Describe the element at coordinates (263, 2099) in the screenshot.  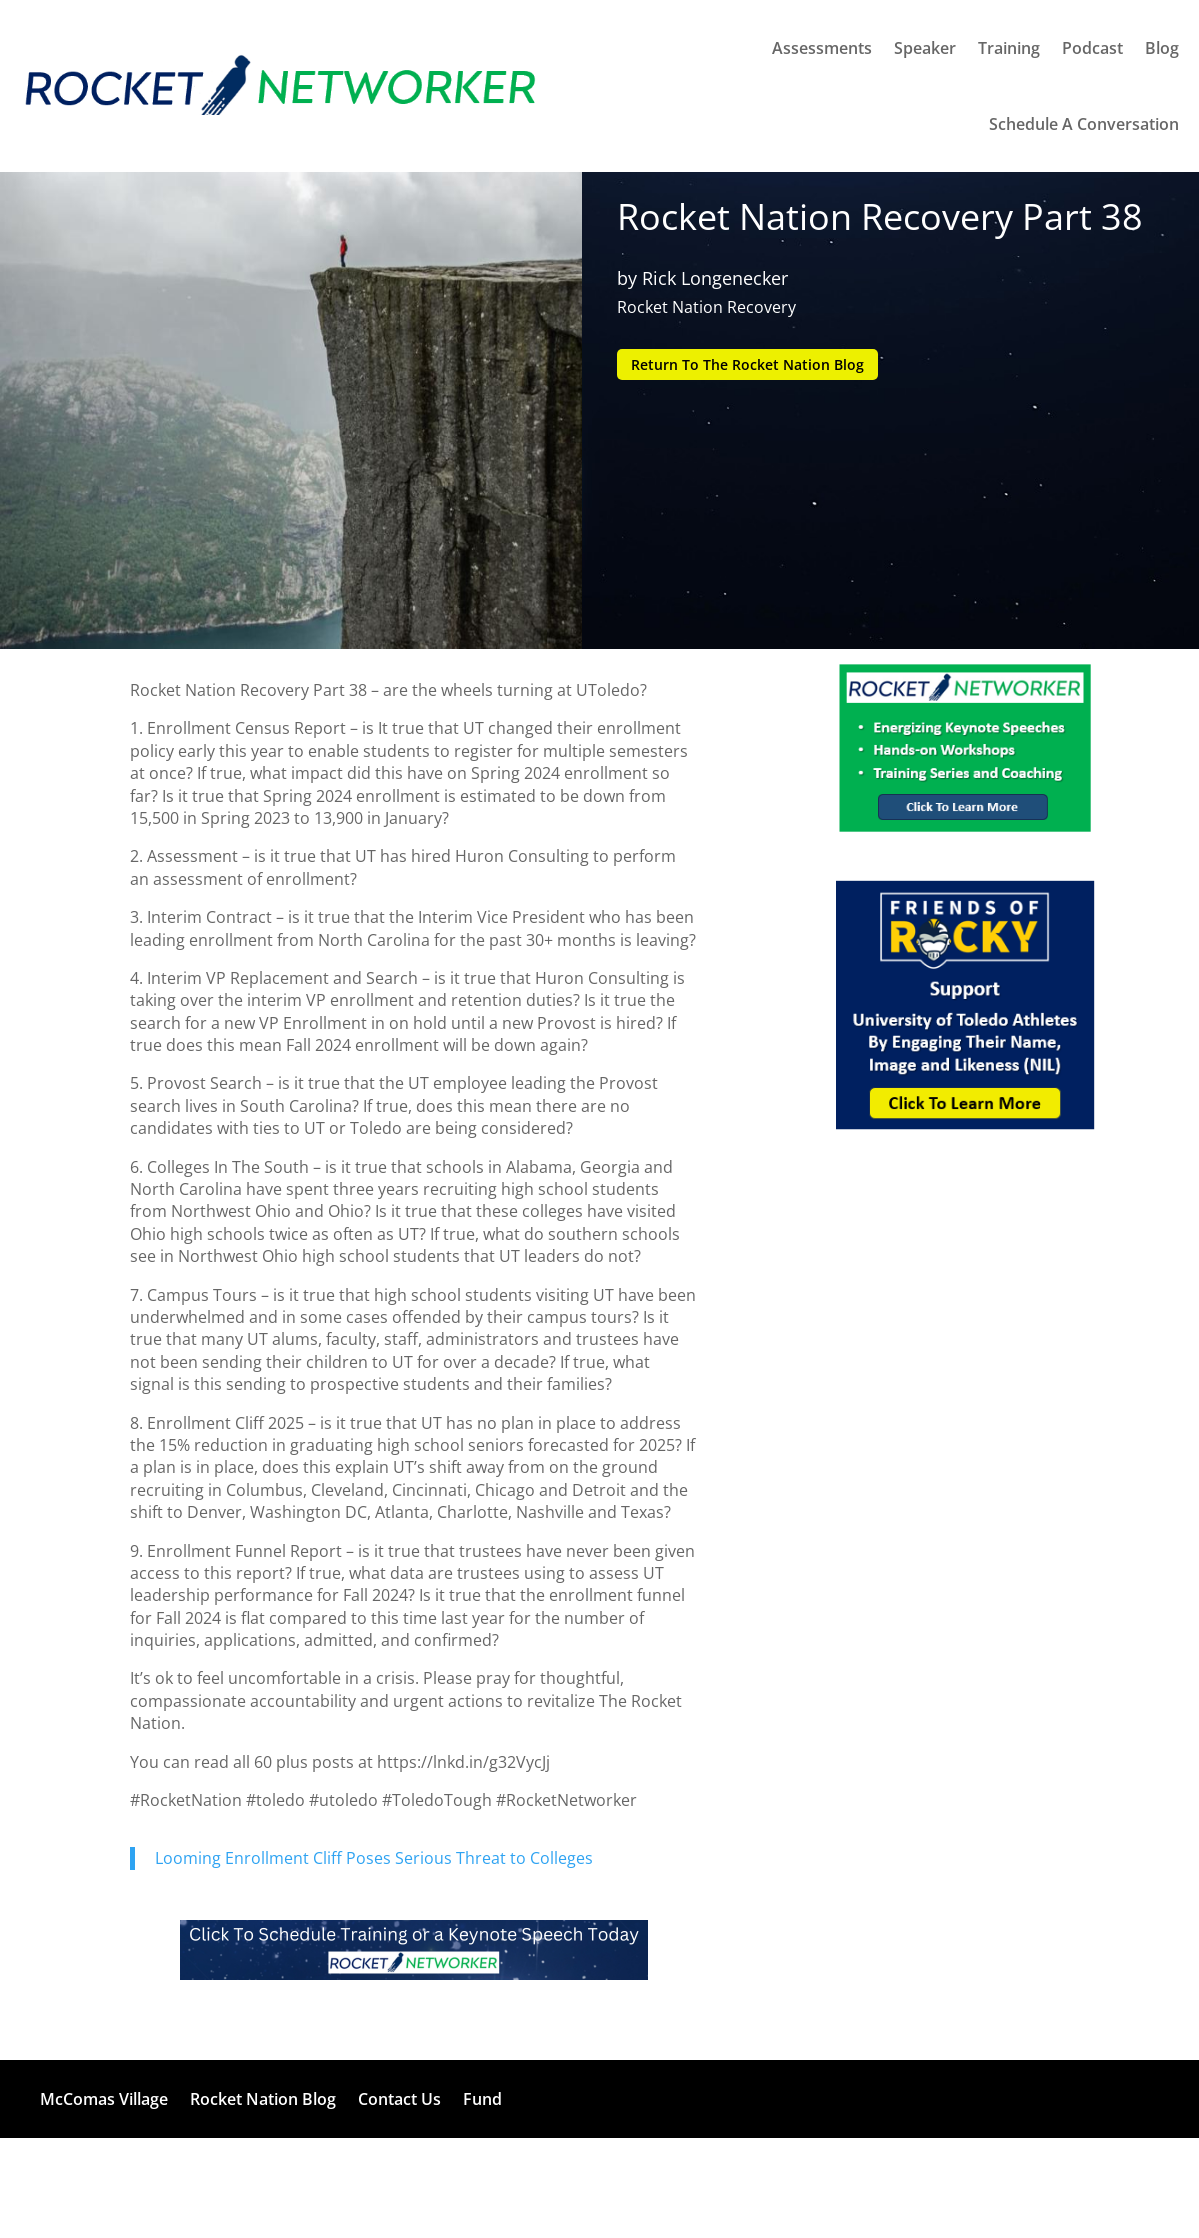
I see `Rocket Nation Blog` at that location.